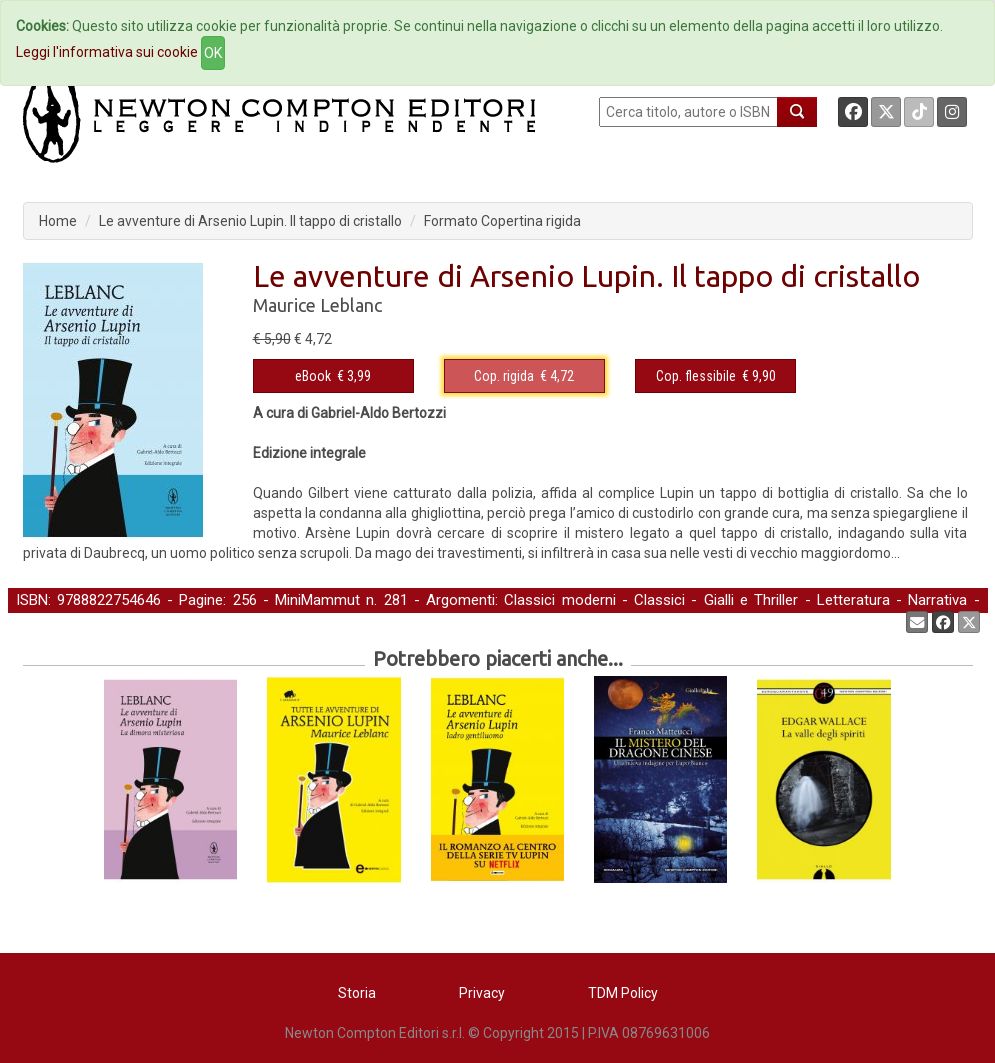 The image size is (995, 1063). What do you see at coordinates (357, 993) in the screenshot?
I see `Storia` at bounding box center [357, 993].